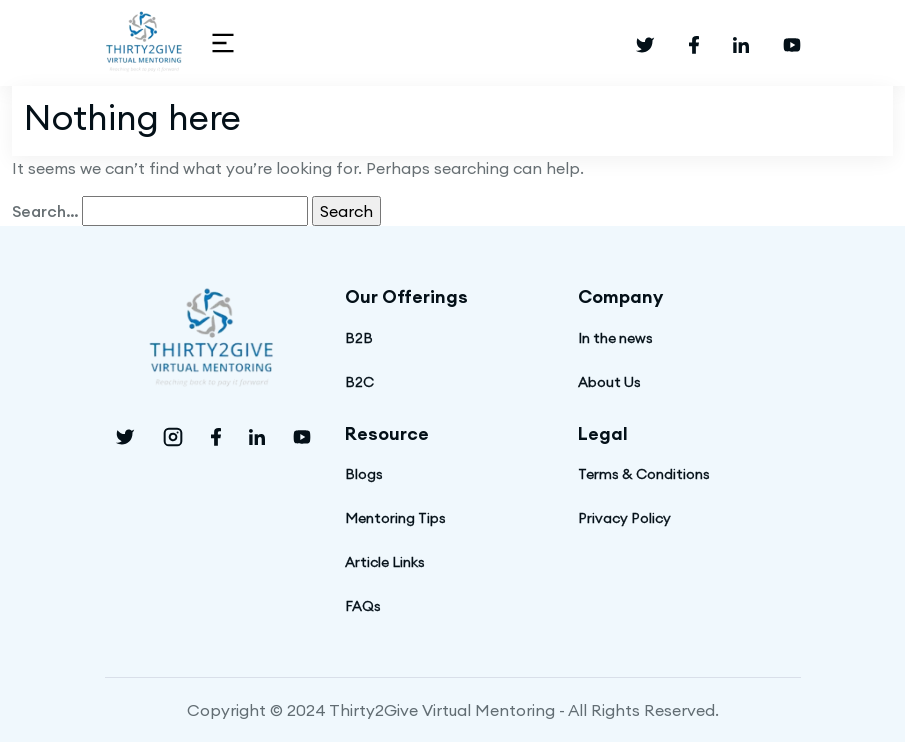 Image resolution: width=905 pixels, height=742 pixels. Describe the element at coordinates (359, 338) in the screenshot. I see `B2B` at that location.